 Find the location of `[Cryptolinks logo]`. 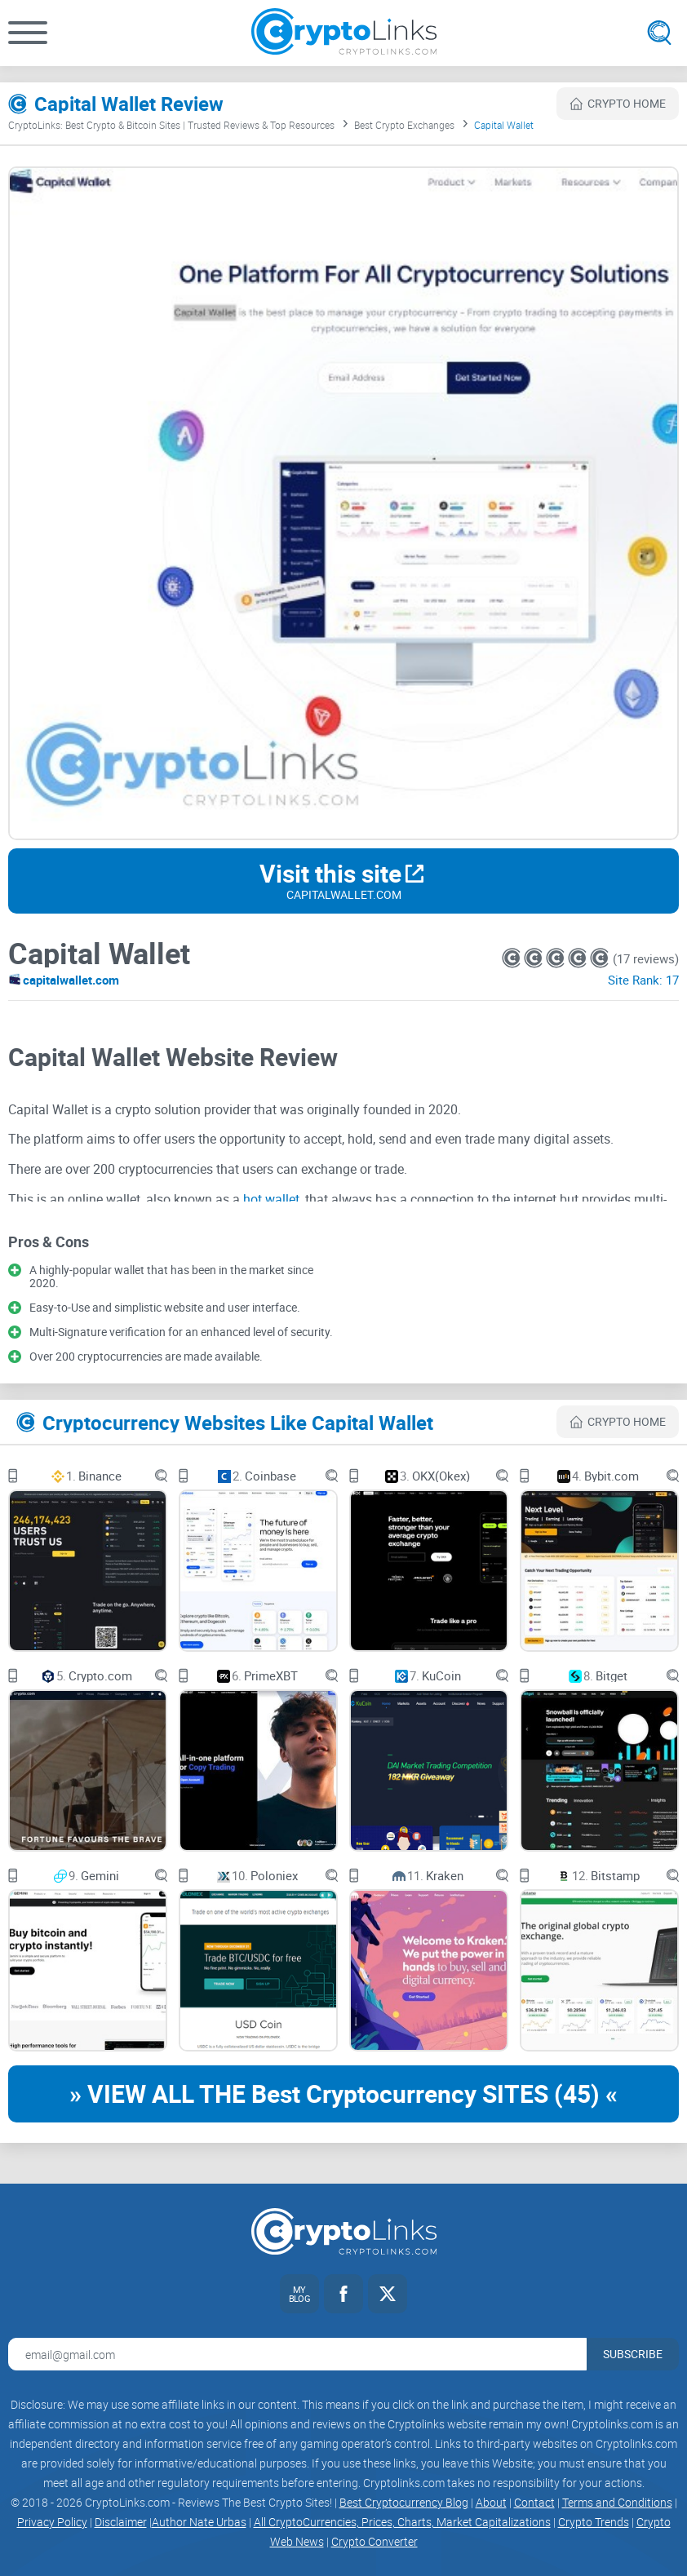

[Cryptolinks logo] is located at coordinates (344, 33).